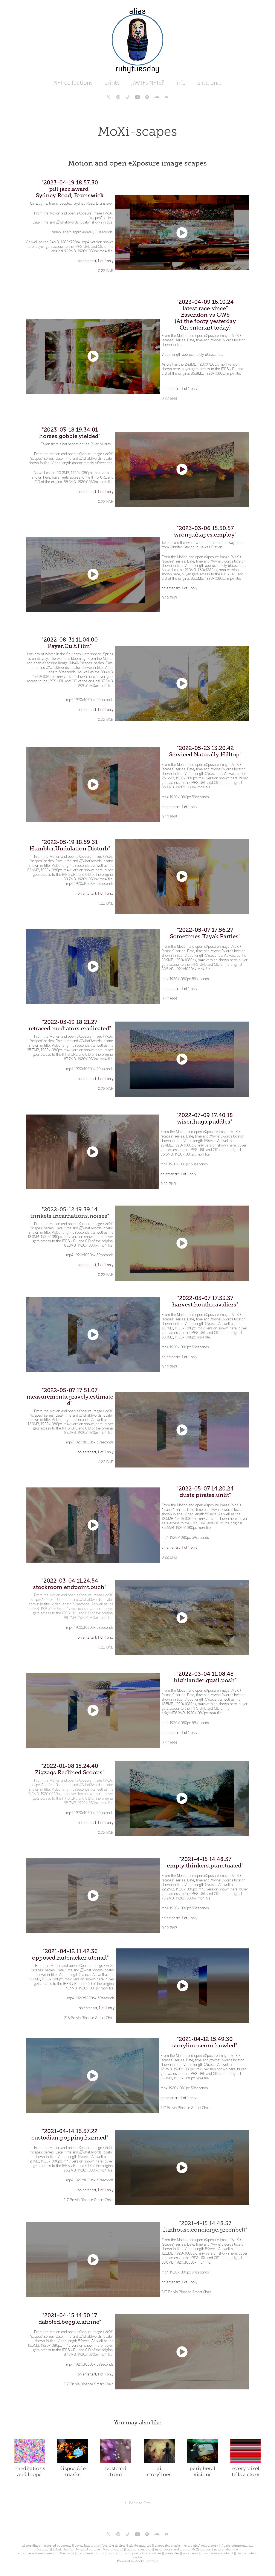  I want to click on ai storylines, so click(31, 2545).